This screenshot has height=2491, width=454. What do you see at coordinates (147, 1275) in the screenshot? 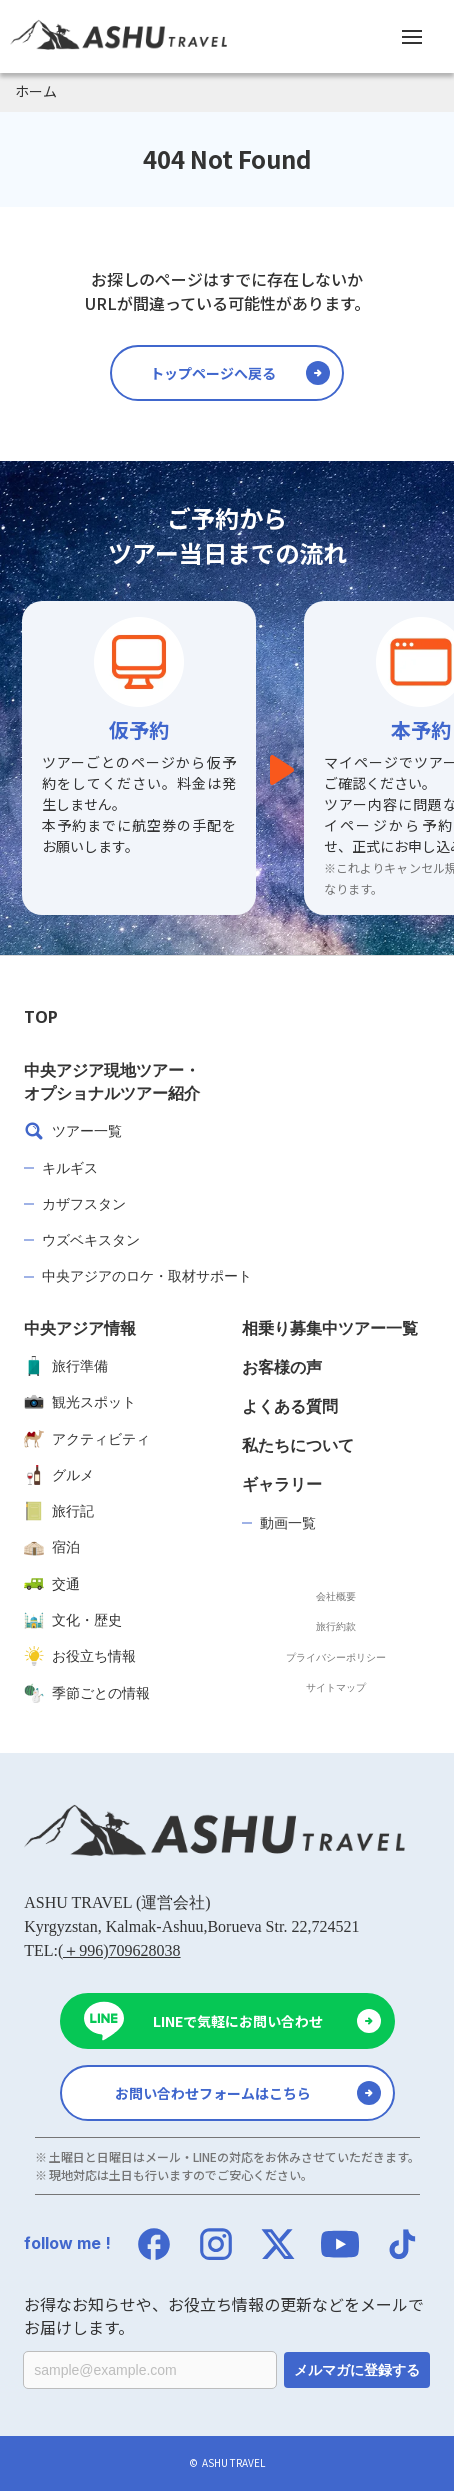
I see `中央アジアのロケ・取材サポート` at bounding box center [147, 1275].